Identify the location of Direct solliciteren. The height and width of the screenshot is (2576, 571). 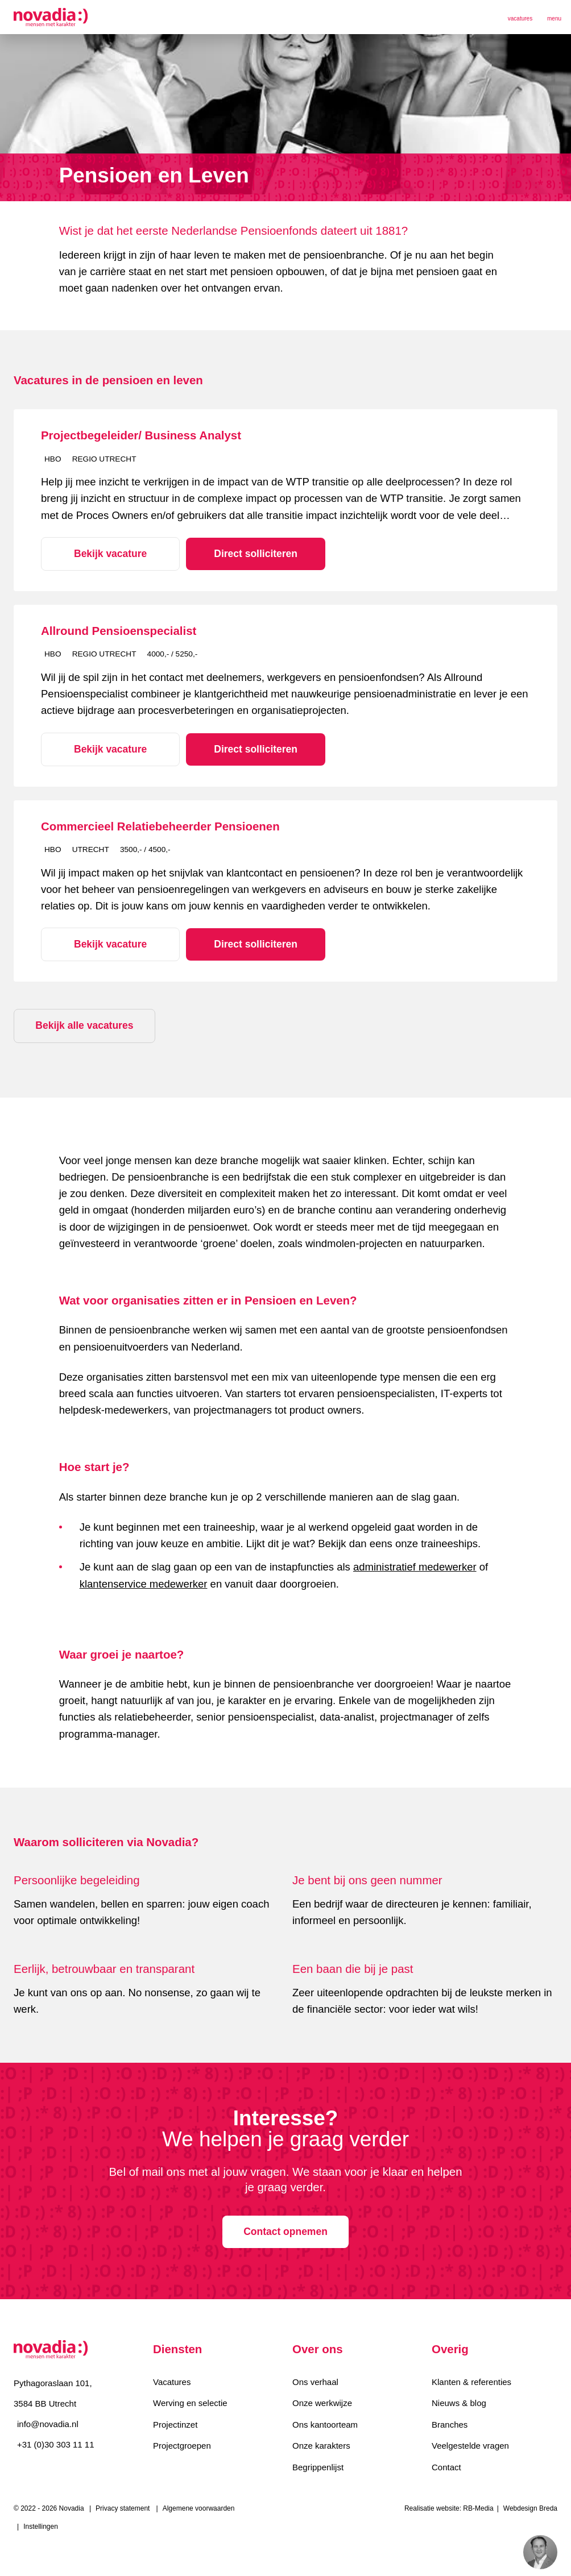
(242, 553).